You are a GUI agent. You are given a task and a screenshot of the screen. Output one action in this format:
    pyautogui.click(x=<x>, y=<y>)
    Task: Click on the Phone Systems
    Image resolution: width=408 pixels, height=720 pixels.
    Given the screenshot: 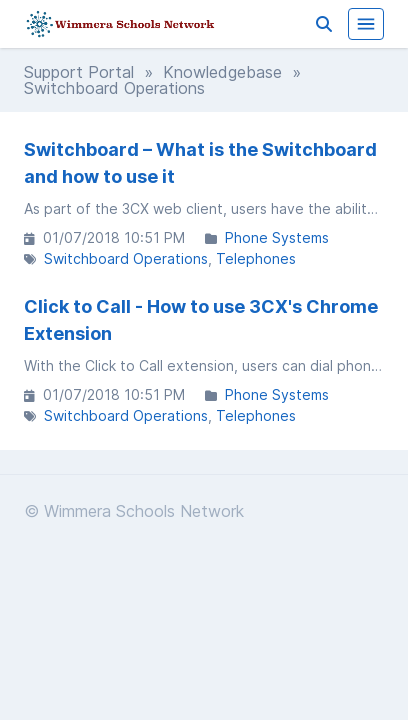 What is the action you would take?
    pyautogui.click(x=277, y=237)
    